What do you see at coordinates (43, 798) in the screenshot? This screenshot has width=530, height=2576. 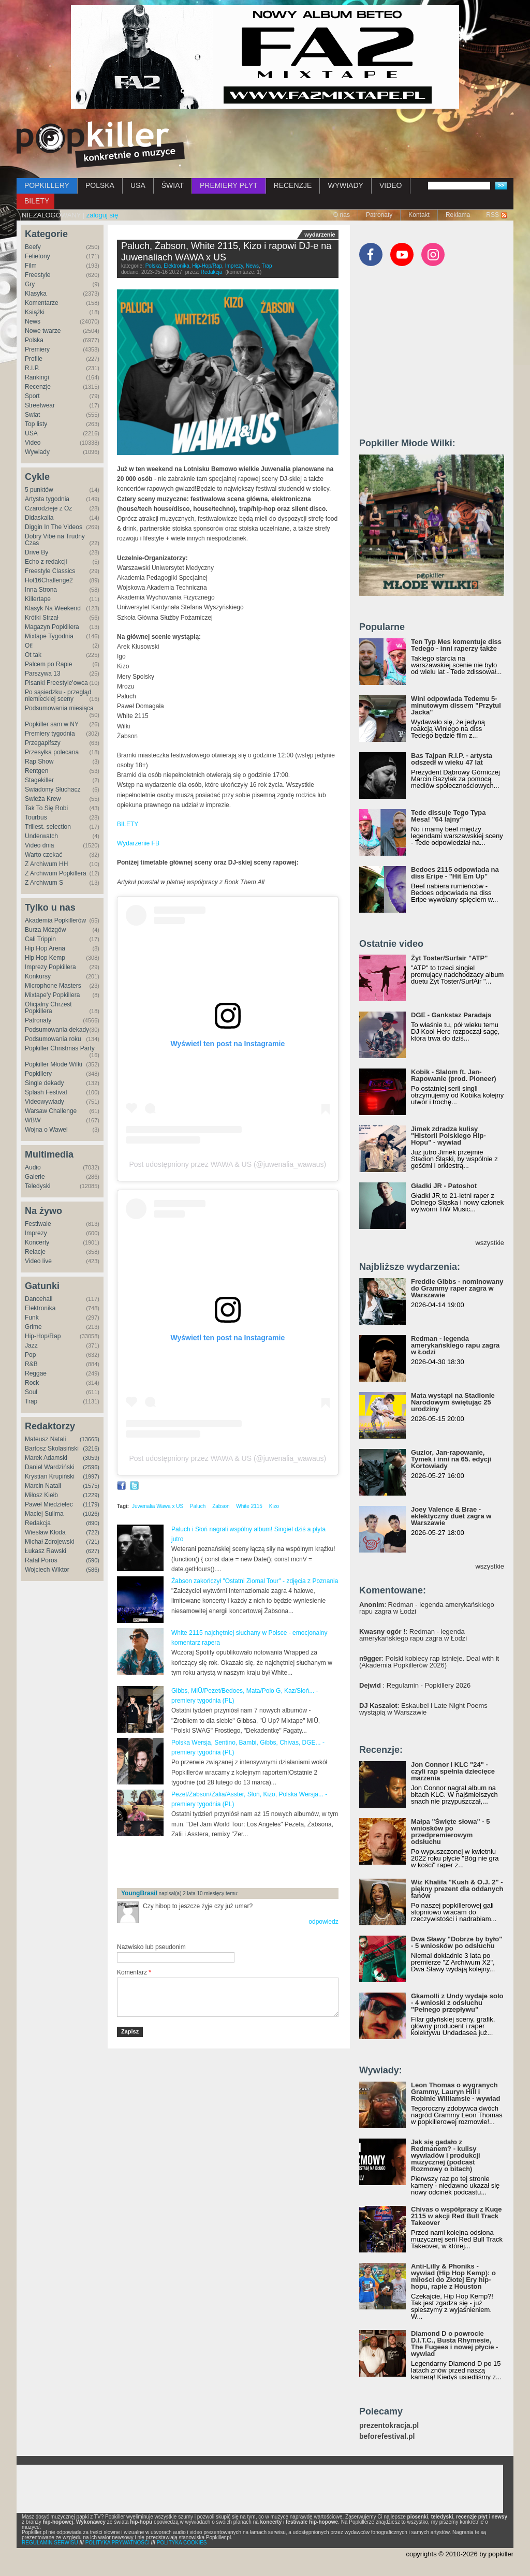 I see `Świeża Krew` at bounding box center [43, 798].